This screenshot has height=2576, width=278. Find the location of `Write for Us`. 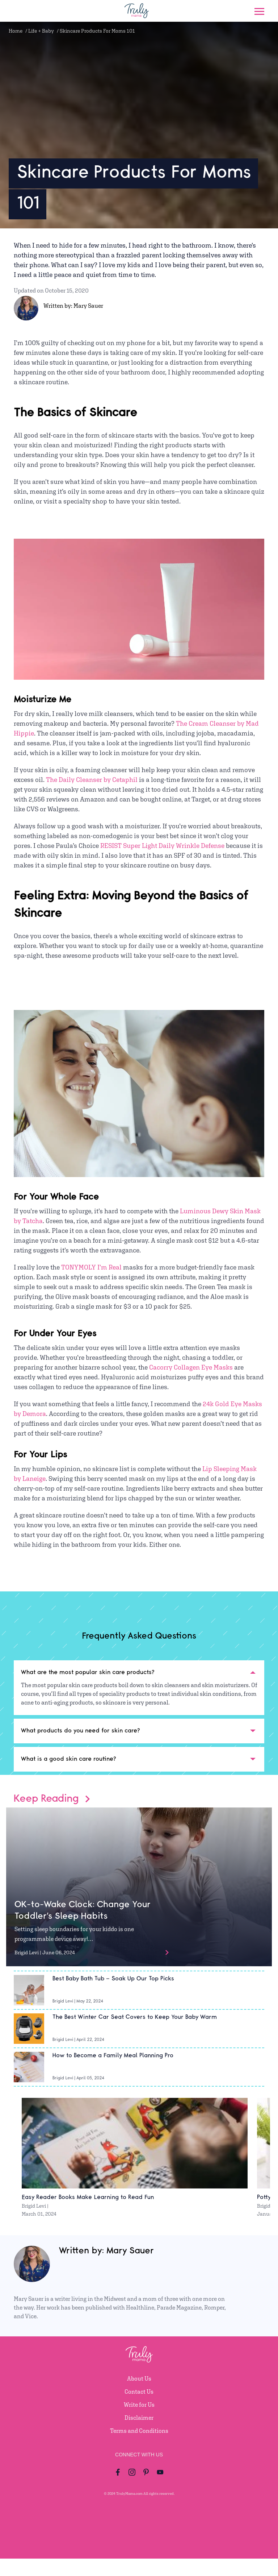

Write for Us is located at coordinates (139, 2404).